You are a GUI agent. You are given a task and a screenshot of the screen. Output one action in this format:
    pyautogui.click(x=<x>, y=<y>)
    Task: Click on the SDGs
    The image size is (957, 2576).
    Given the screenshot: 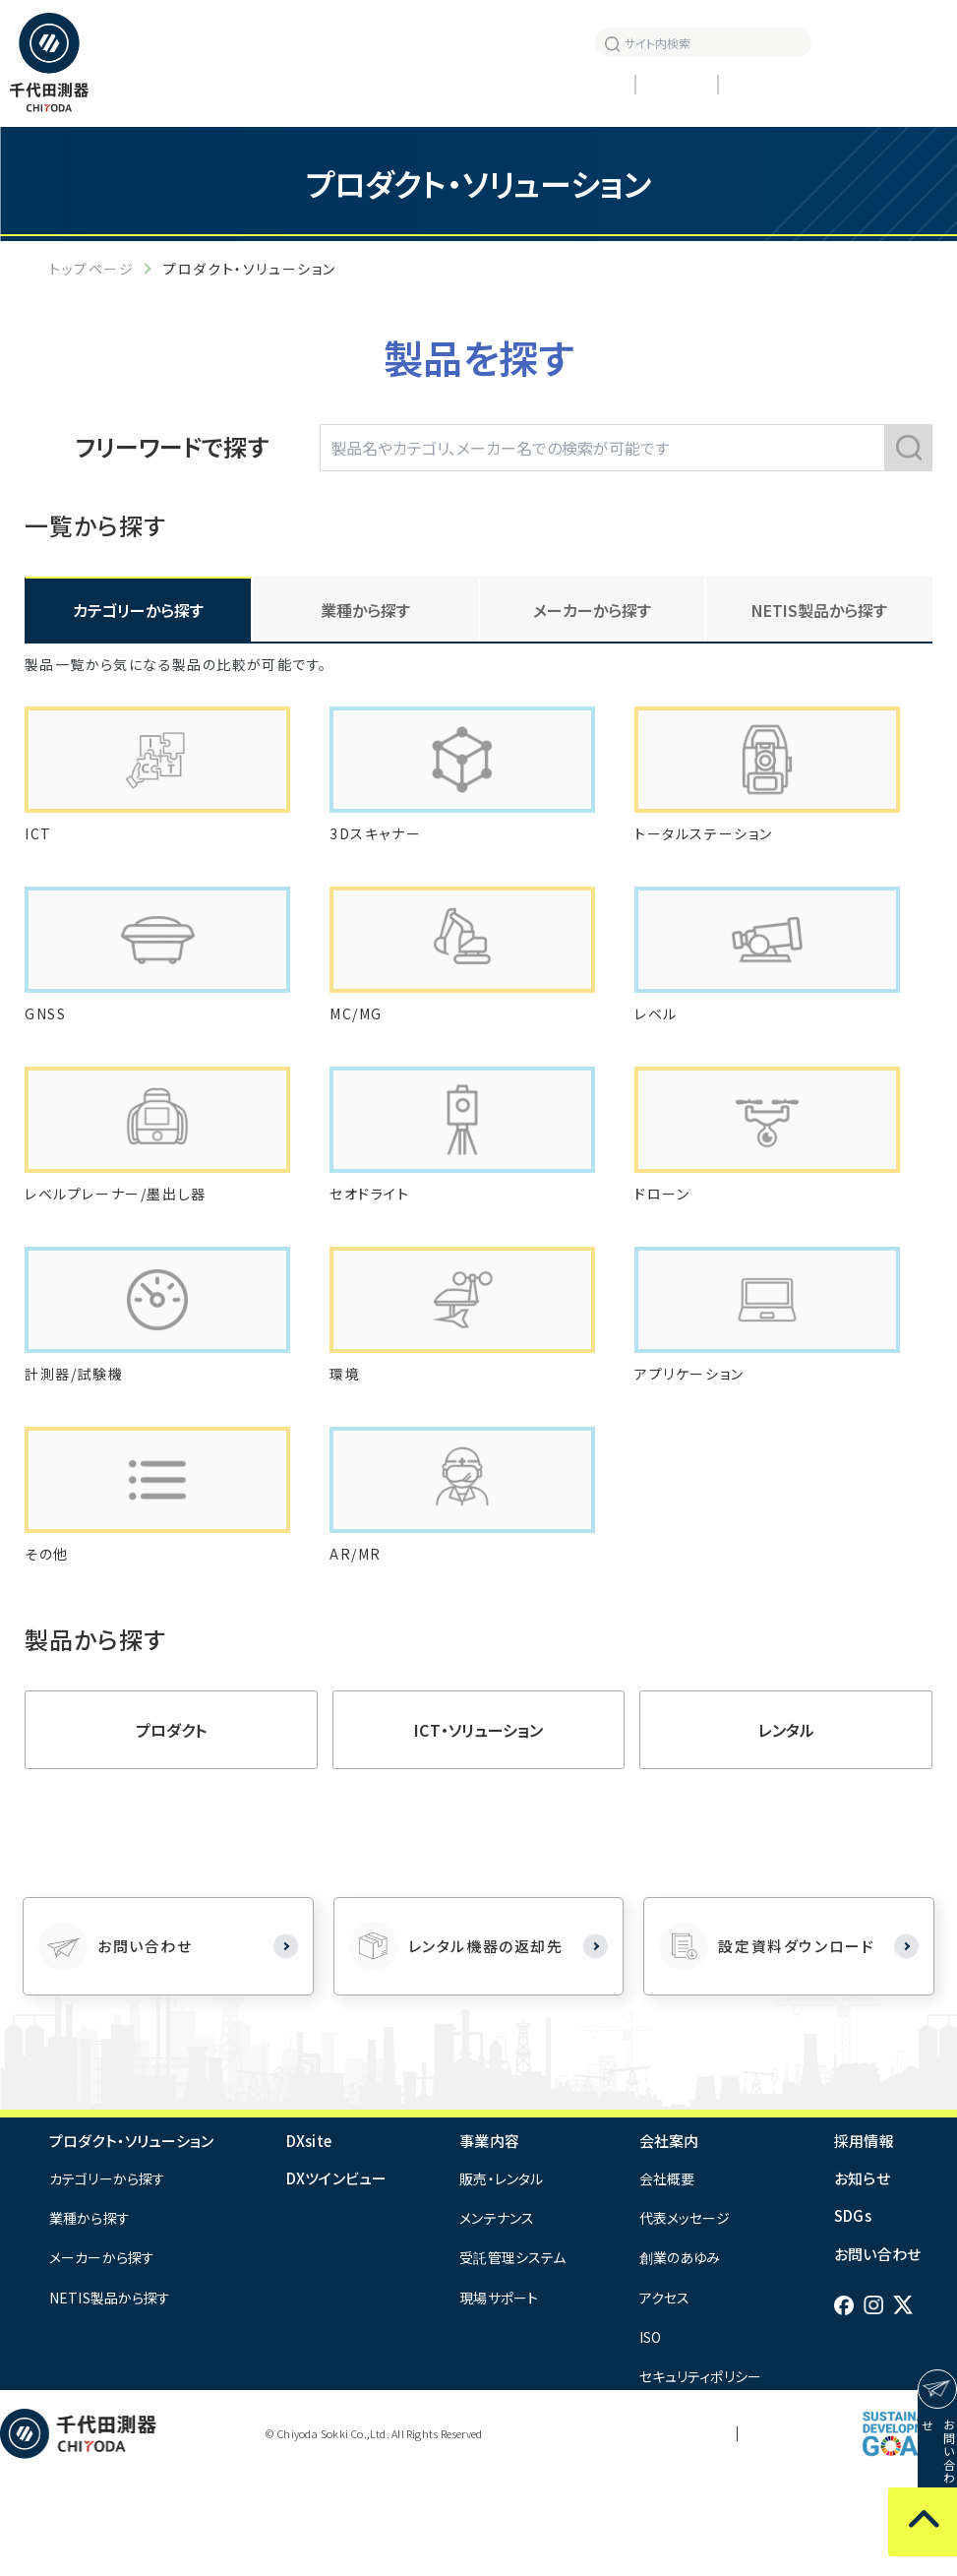 What is the action you would take?
    pyautogui.click(x=852, y=2313)
    